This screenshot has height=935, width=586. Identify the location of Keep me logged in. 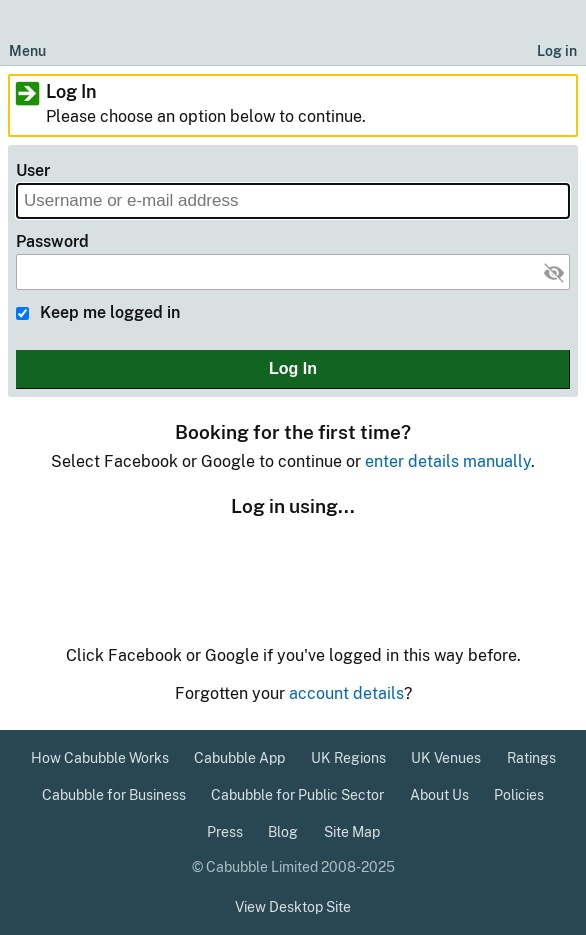
(110, 312).